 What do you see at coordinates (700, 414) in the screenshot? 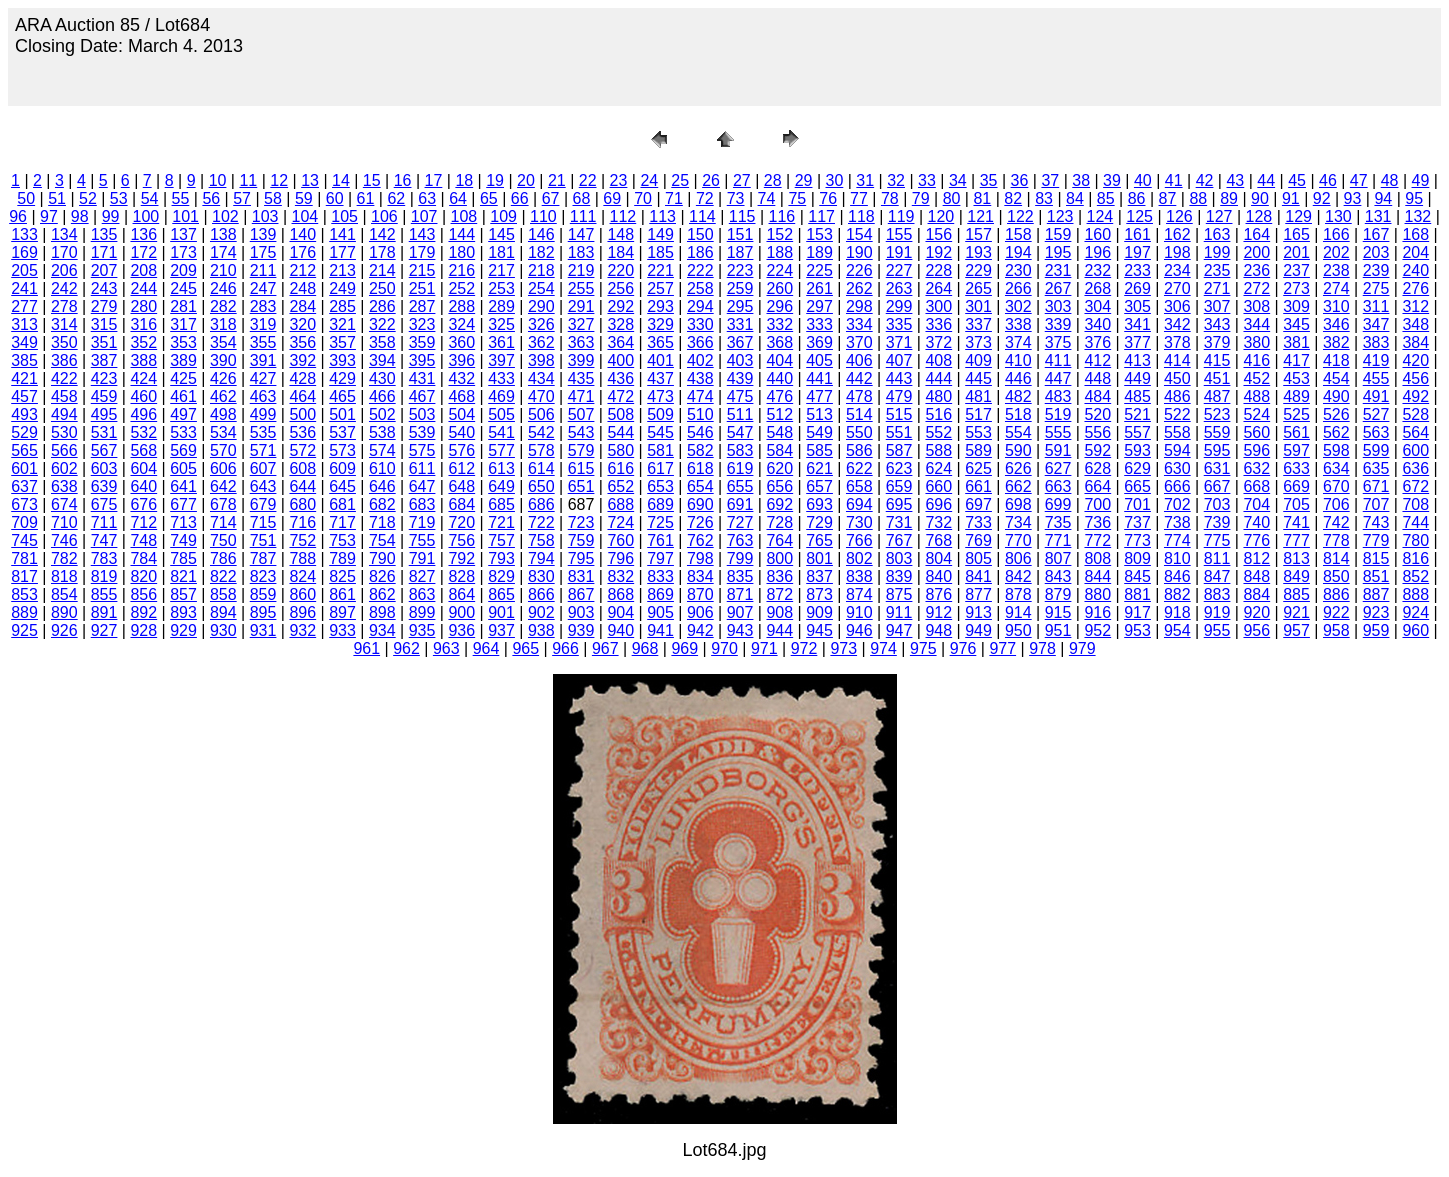
I see `510` at bounding box center [700, 414].